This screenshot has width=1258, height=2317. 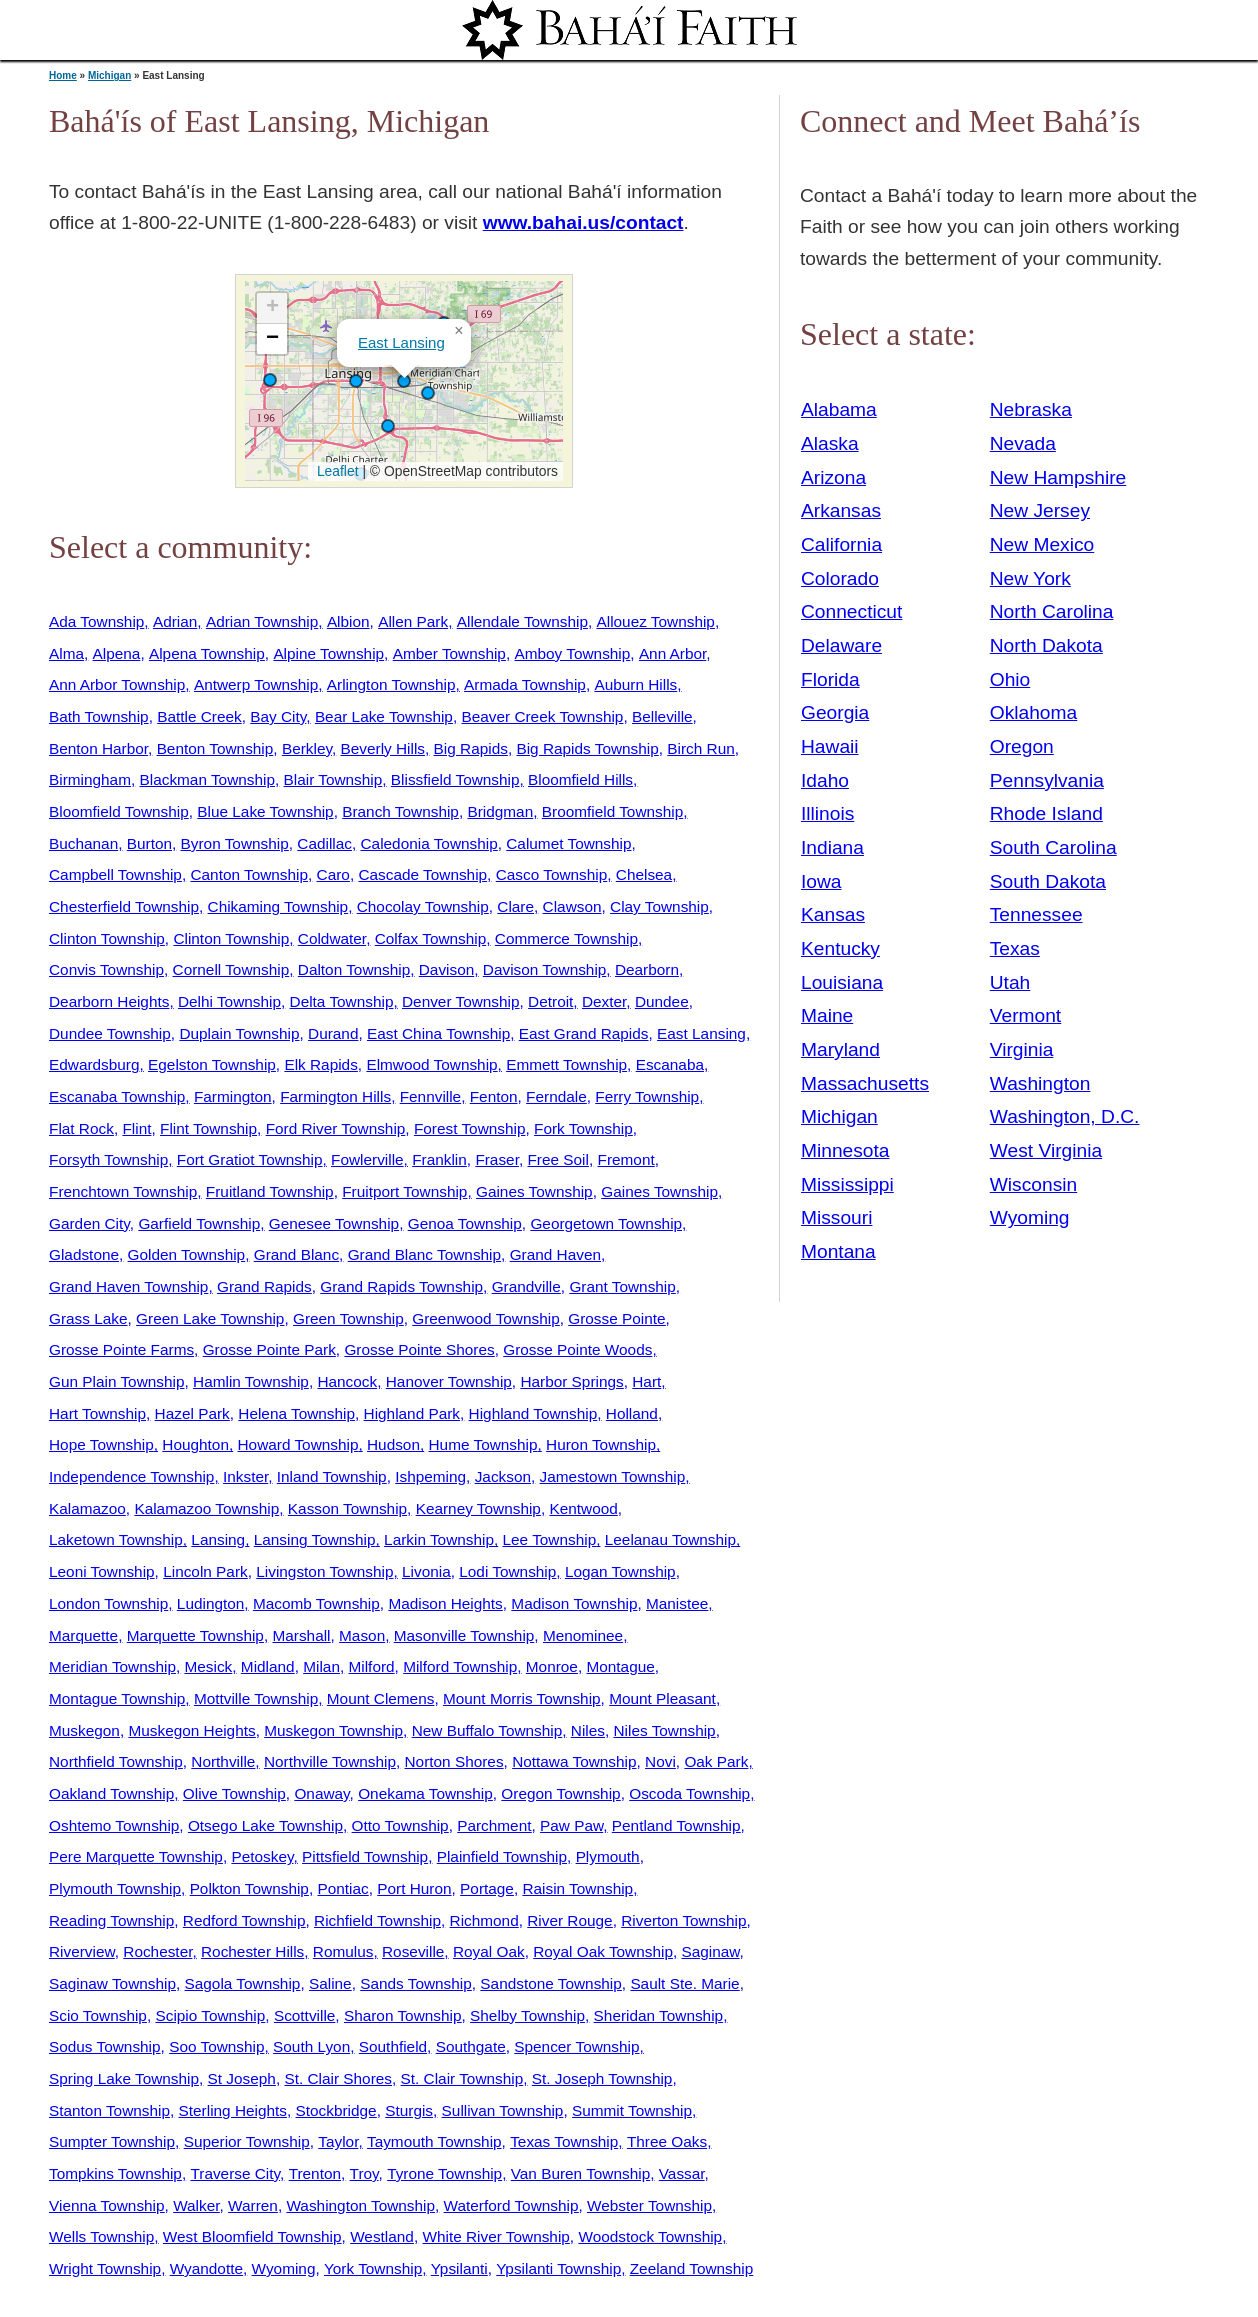 What do you see at coordinates (206, 2268) in the screenshot?
I see `Wyandotte` at bounding box center [206, 2268].